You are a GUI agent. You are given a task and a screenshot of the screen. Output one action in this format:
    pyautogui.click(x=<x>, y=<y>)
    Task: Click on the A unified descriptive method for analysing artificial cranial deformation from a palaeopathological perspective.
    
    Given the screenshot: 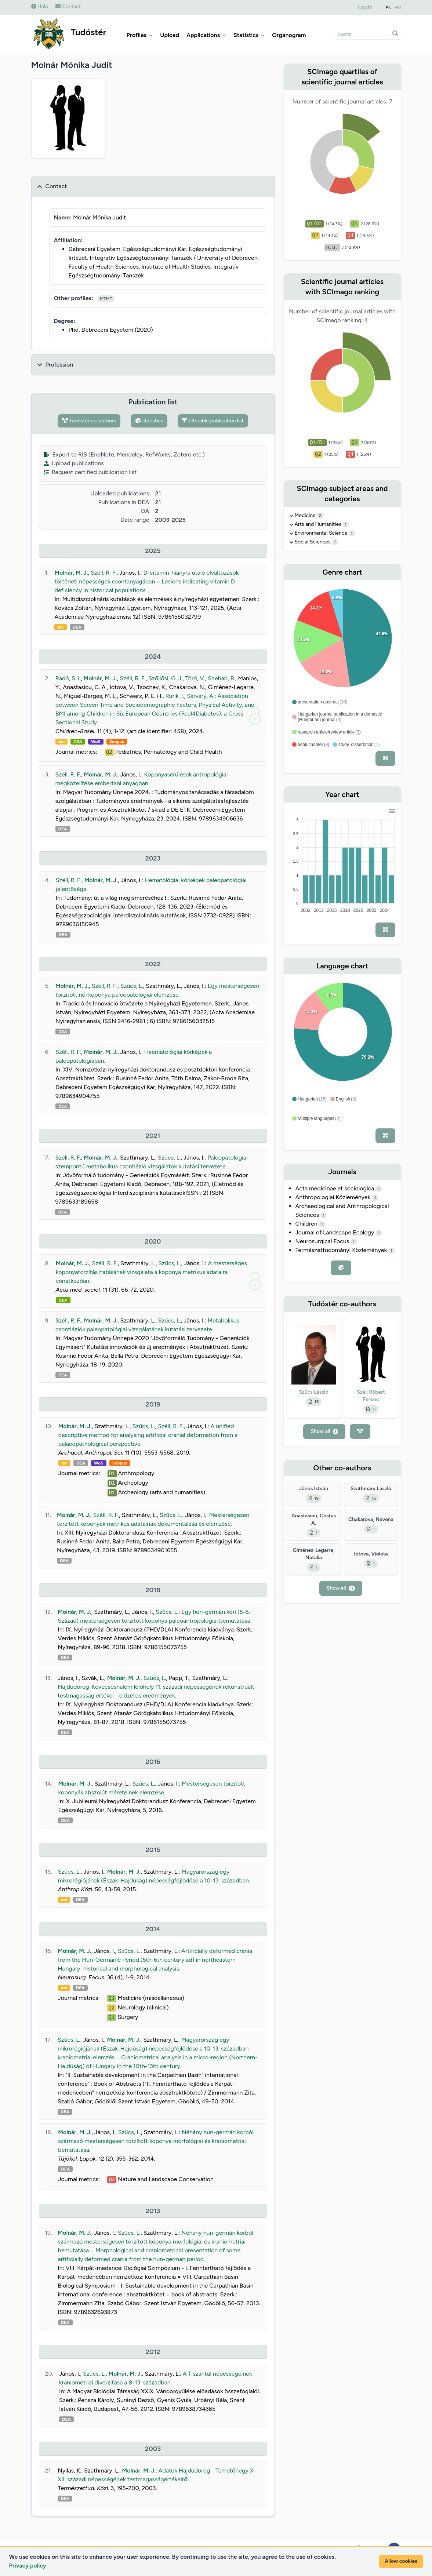 What is the action you would take?
    pyautogui.click(x=148, y=1435)
    